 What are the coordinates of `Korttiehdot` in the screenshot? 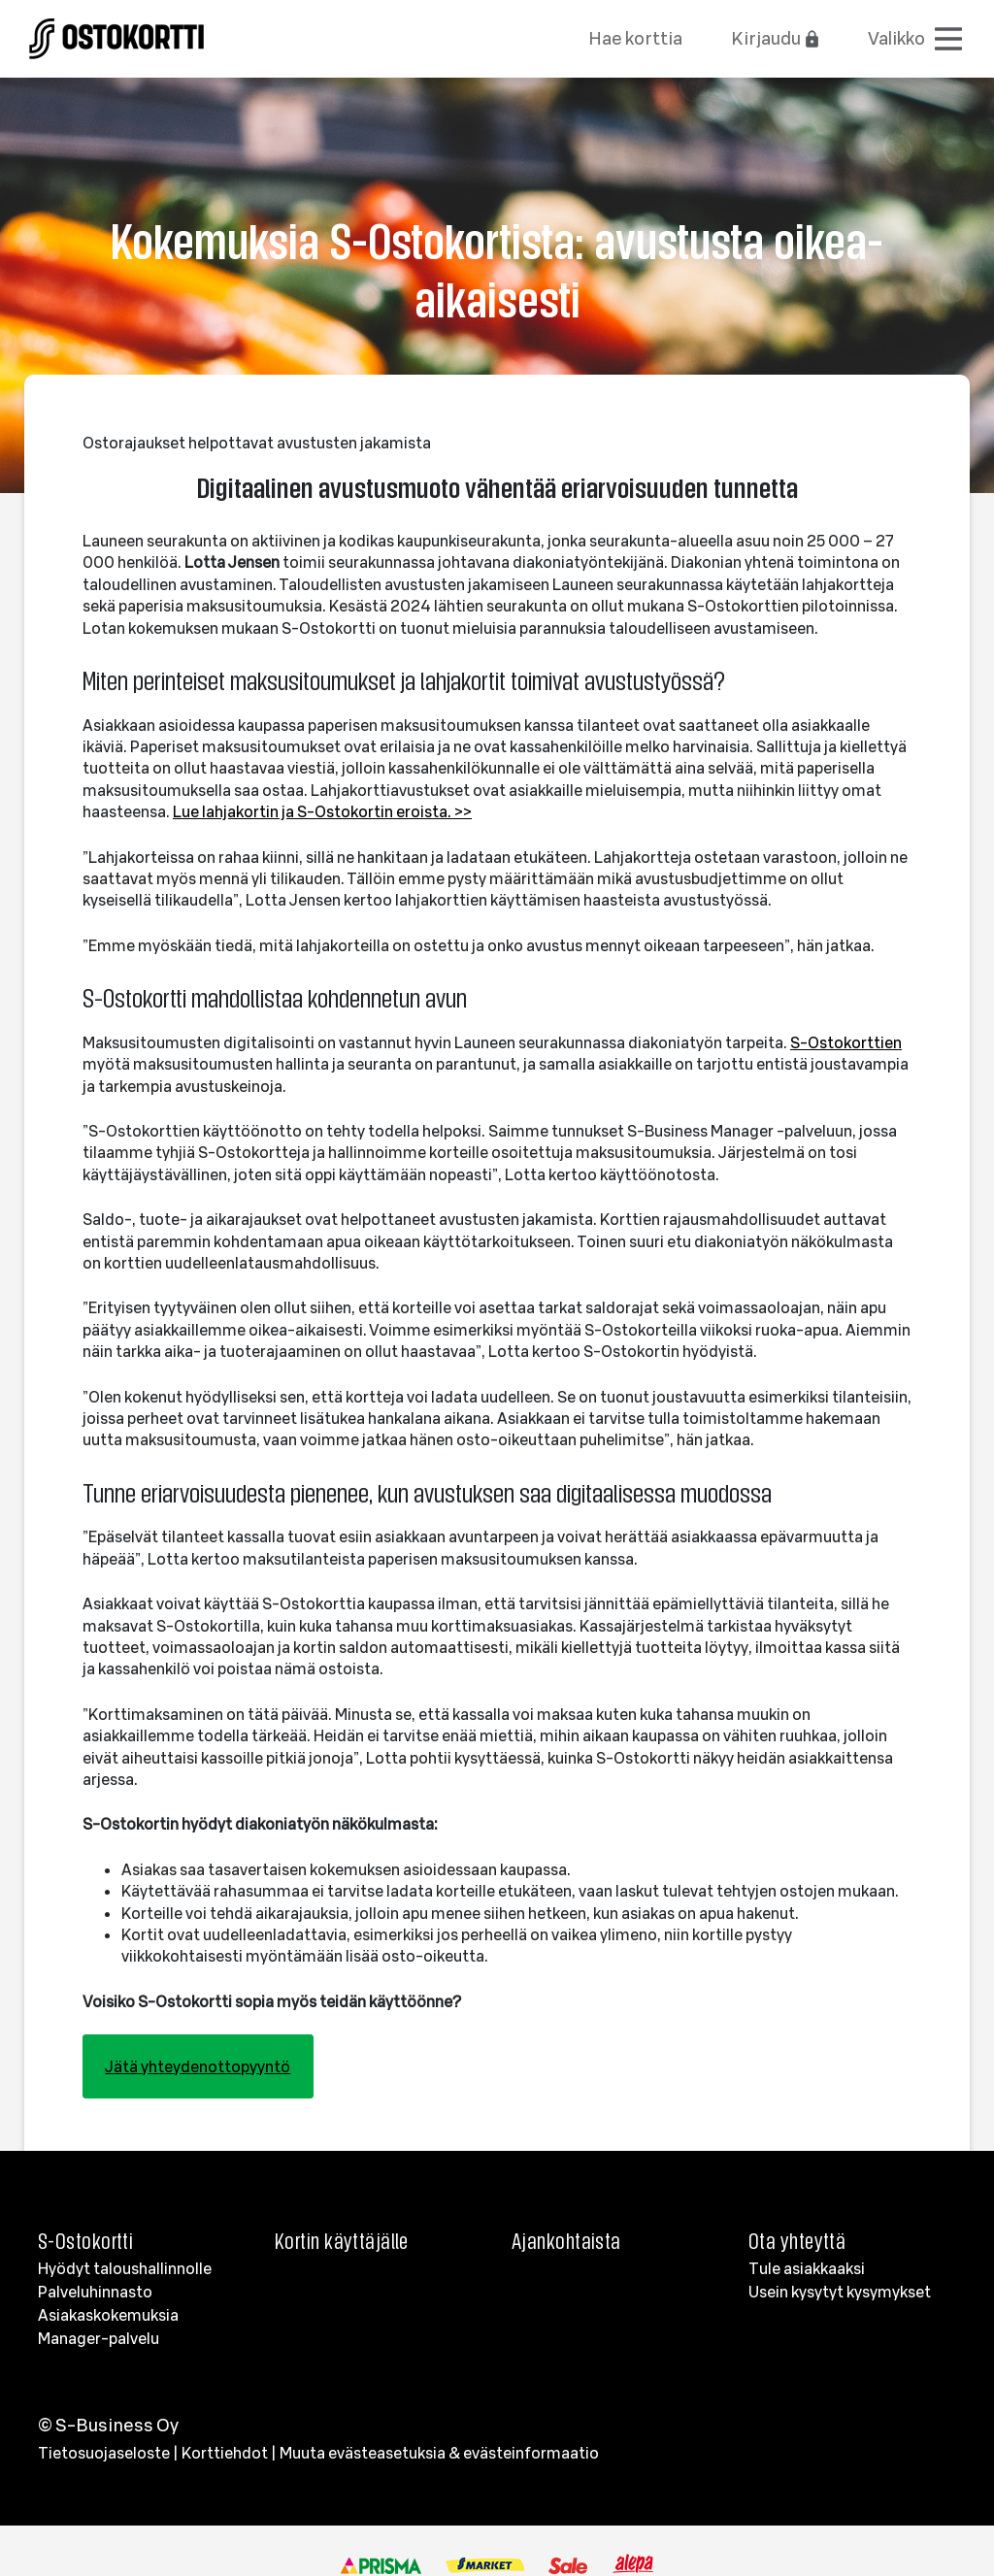 It's located at (225, 2452).